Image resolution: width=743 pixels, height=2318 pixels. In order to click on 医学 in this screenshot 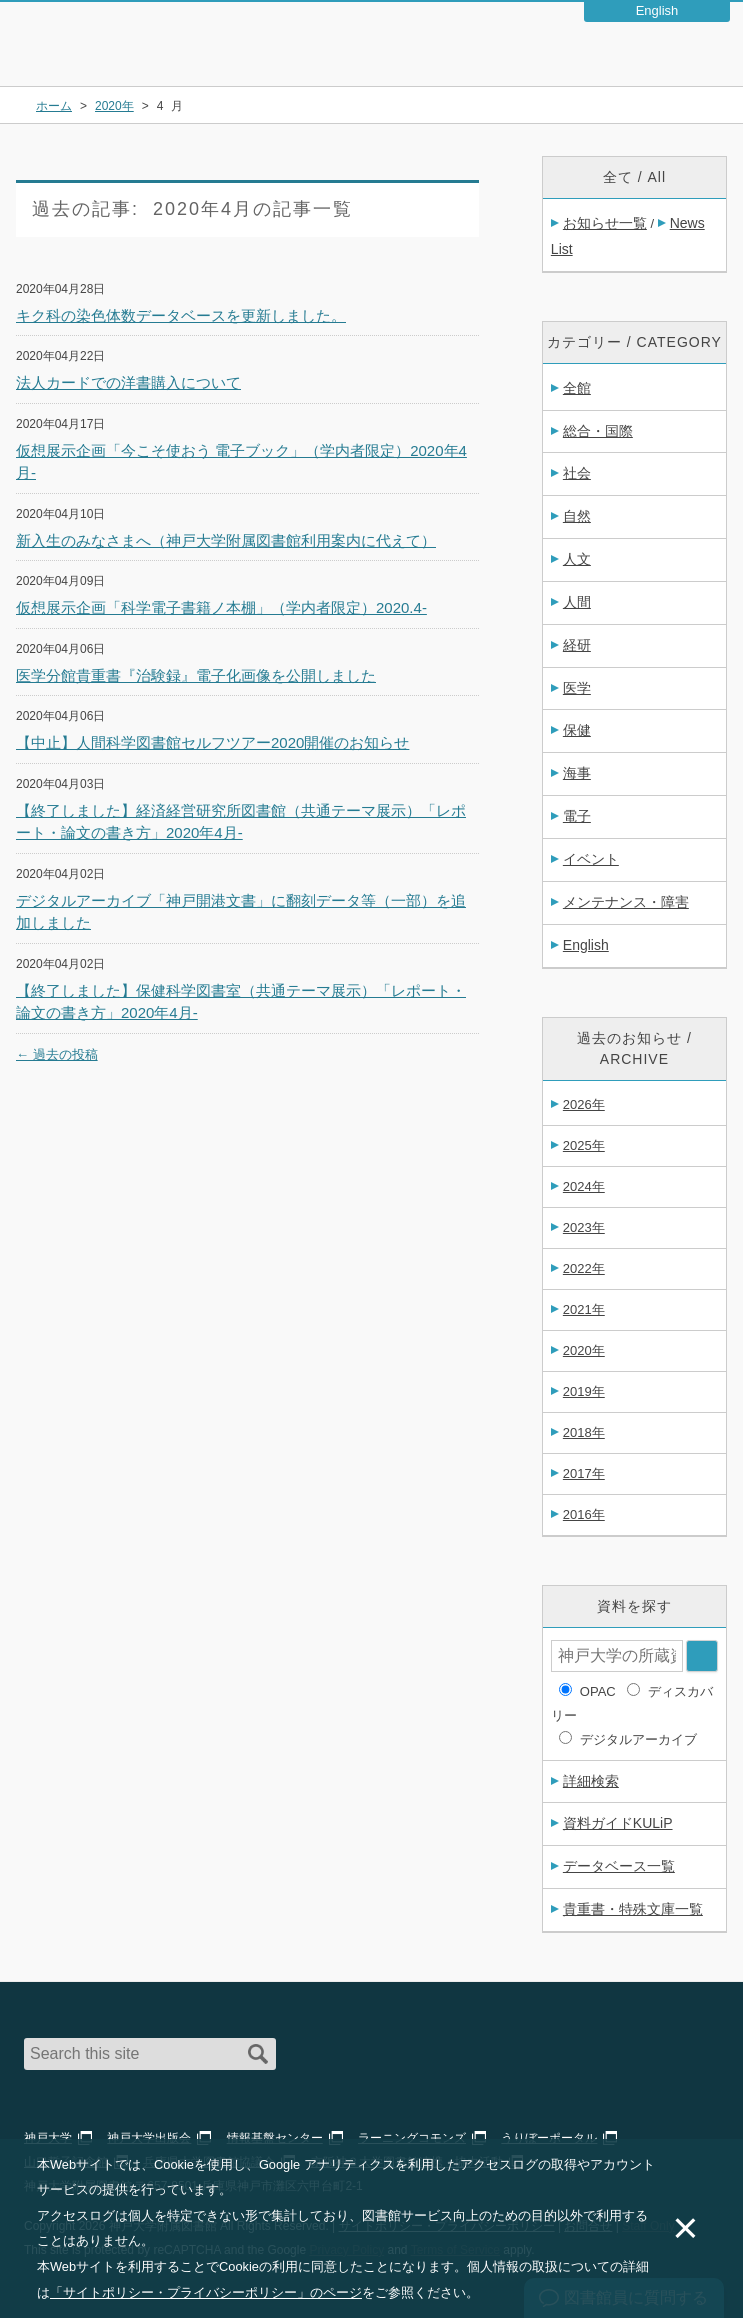, I will do `click(577, 688)`.